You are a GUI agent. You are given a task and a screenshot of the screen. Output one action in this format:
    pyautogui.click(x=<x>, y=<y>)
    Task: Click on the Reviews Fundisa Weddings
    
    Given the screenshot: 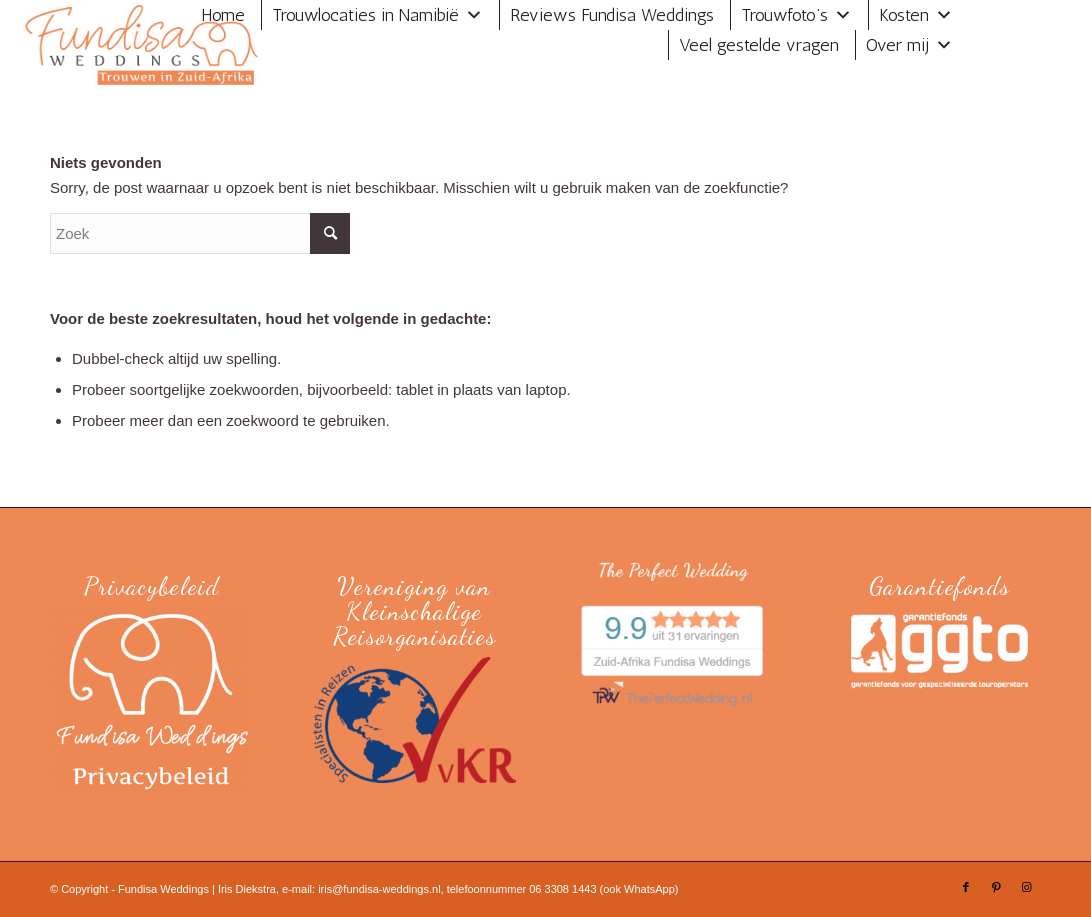 What is the action you would take?
    pyautogui.click(x=612, y=15)
    